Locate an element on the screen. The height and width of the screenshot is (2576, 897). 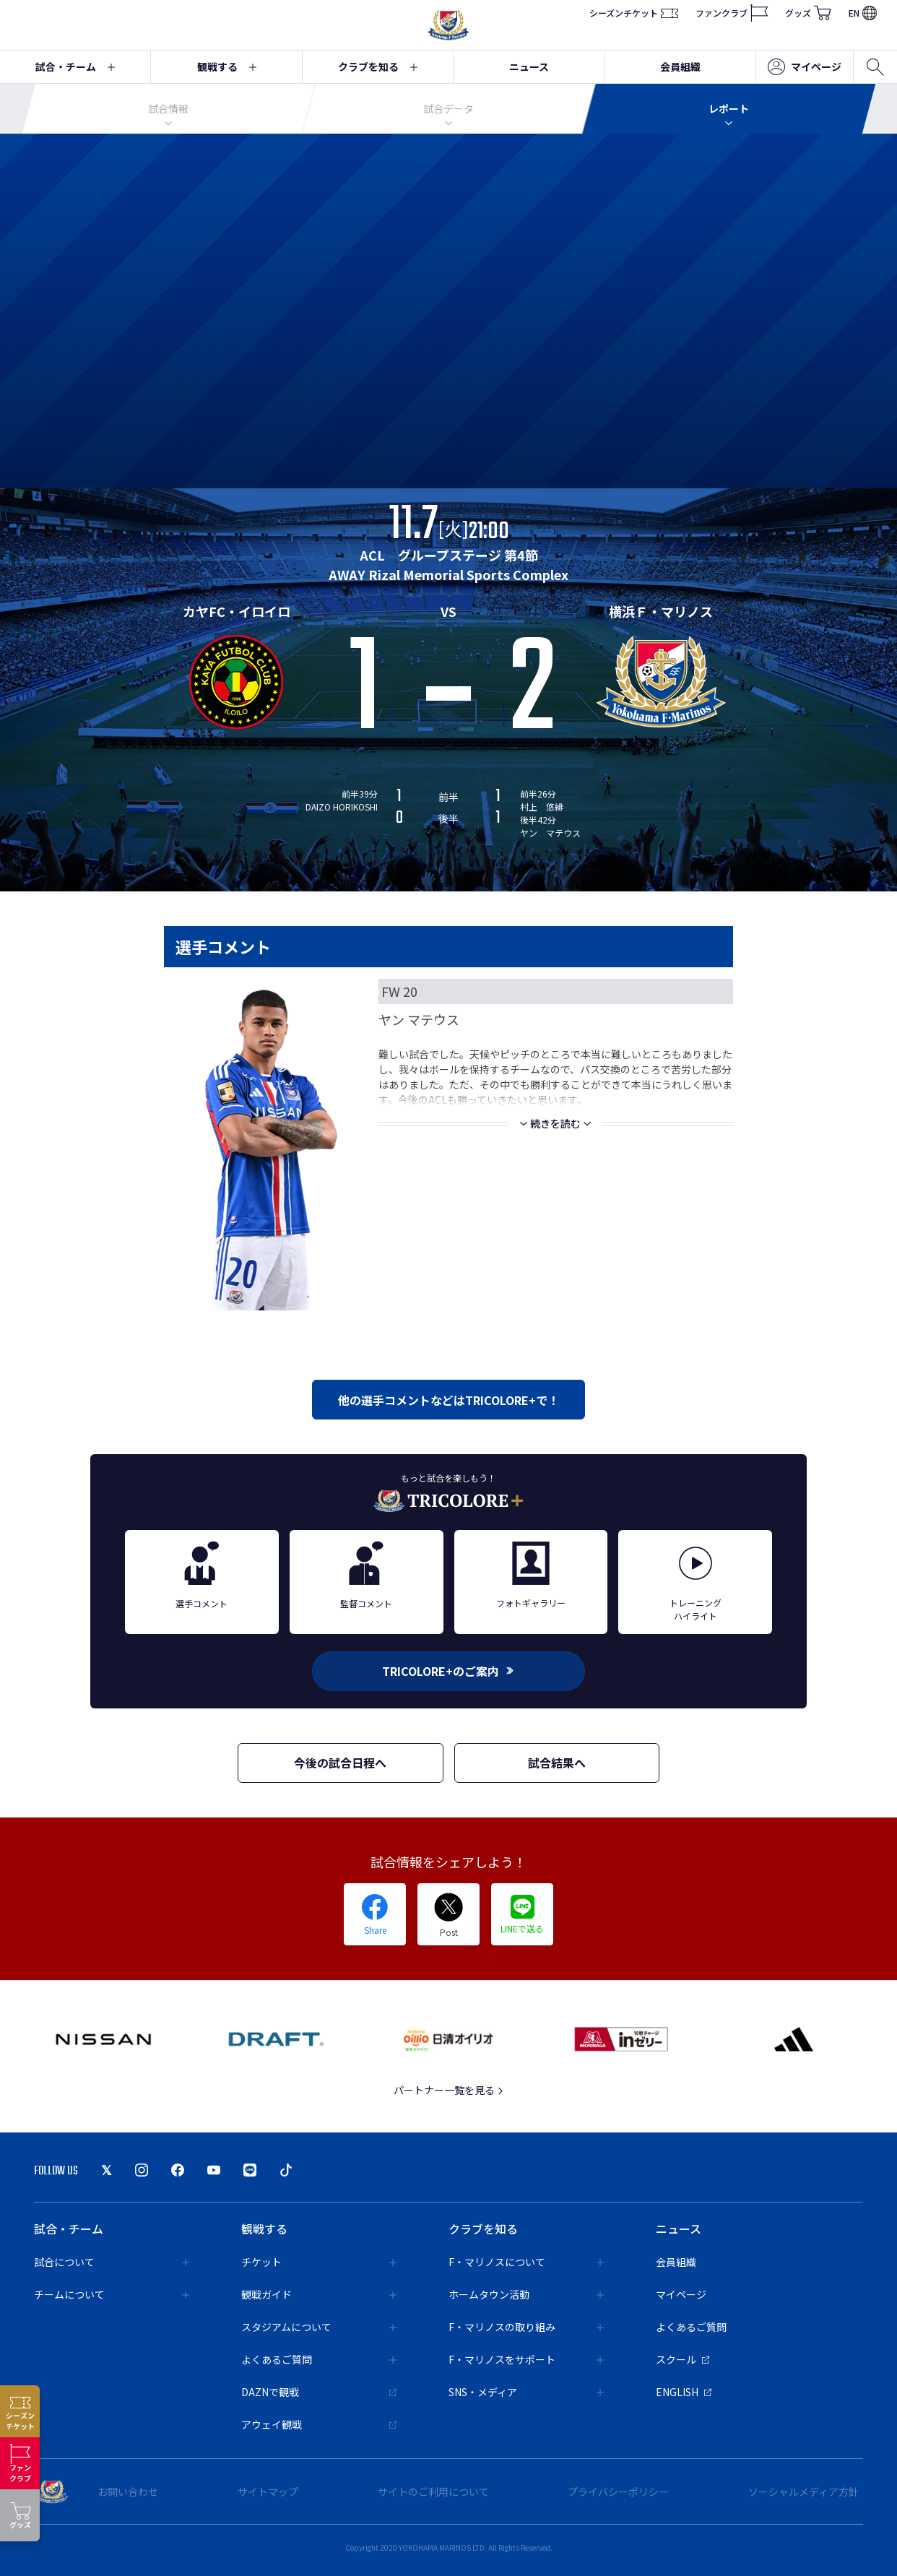
ファンクラブ is located at coordinates (732, 13).